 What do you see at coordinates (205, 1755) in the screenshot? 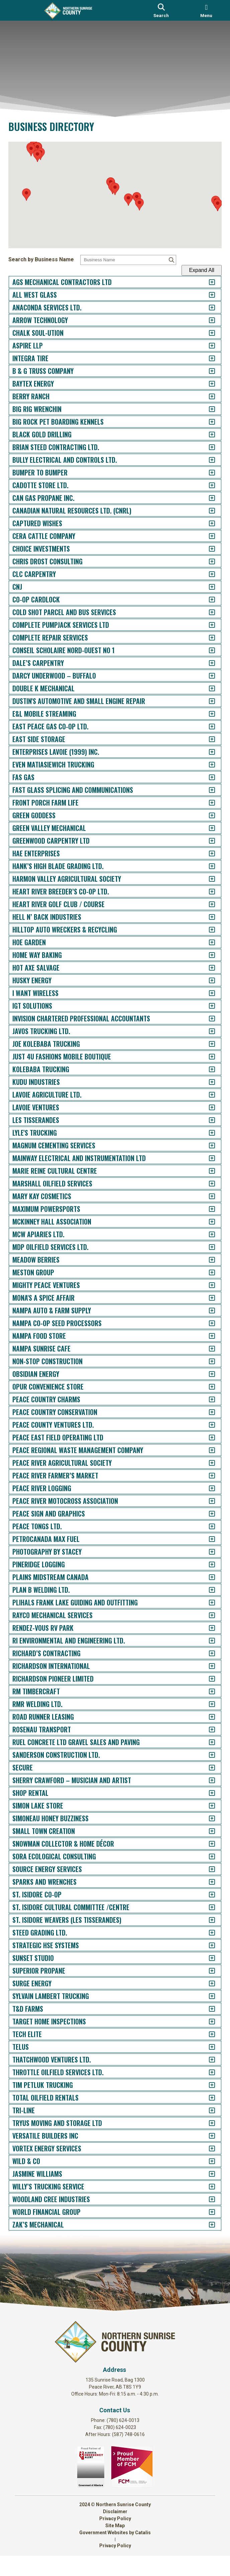
I see `[accordion-control-117]` at bounding box center [205, 1755].